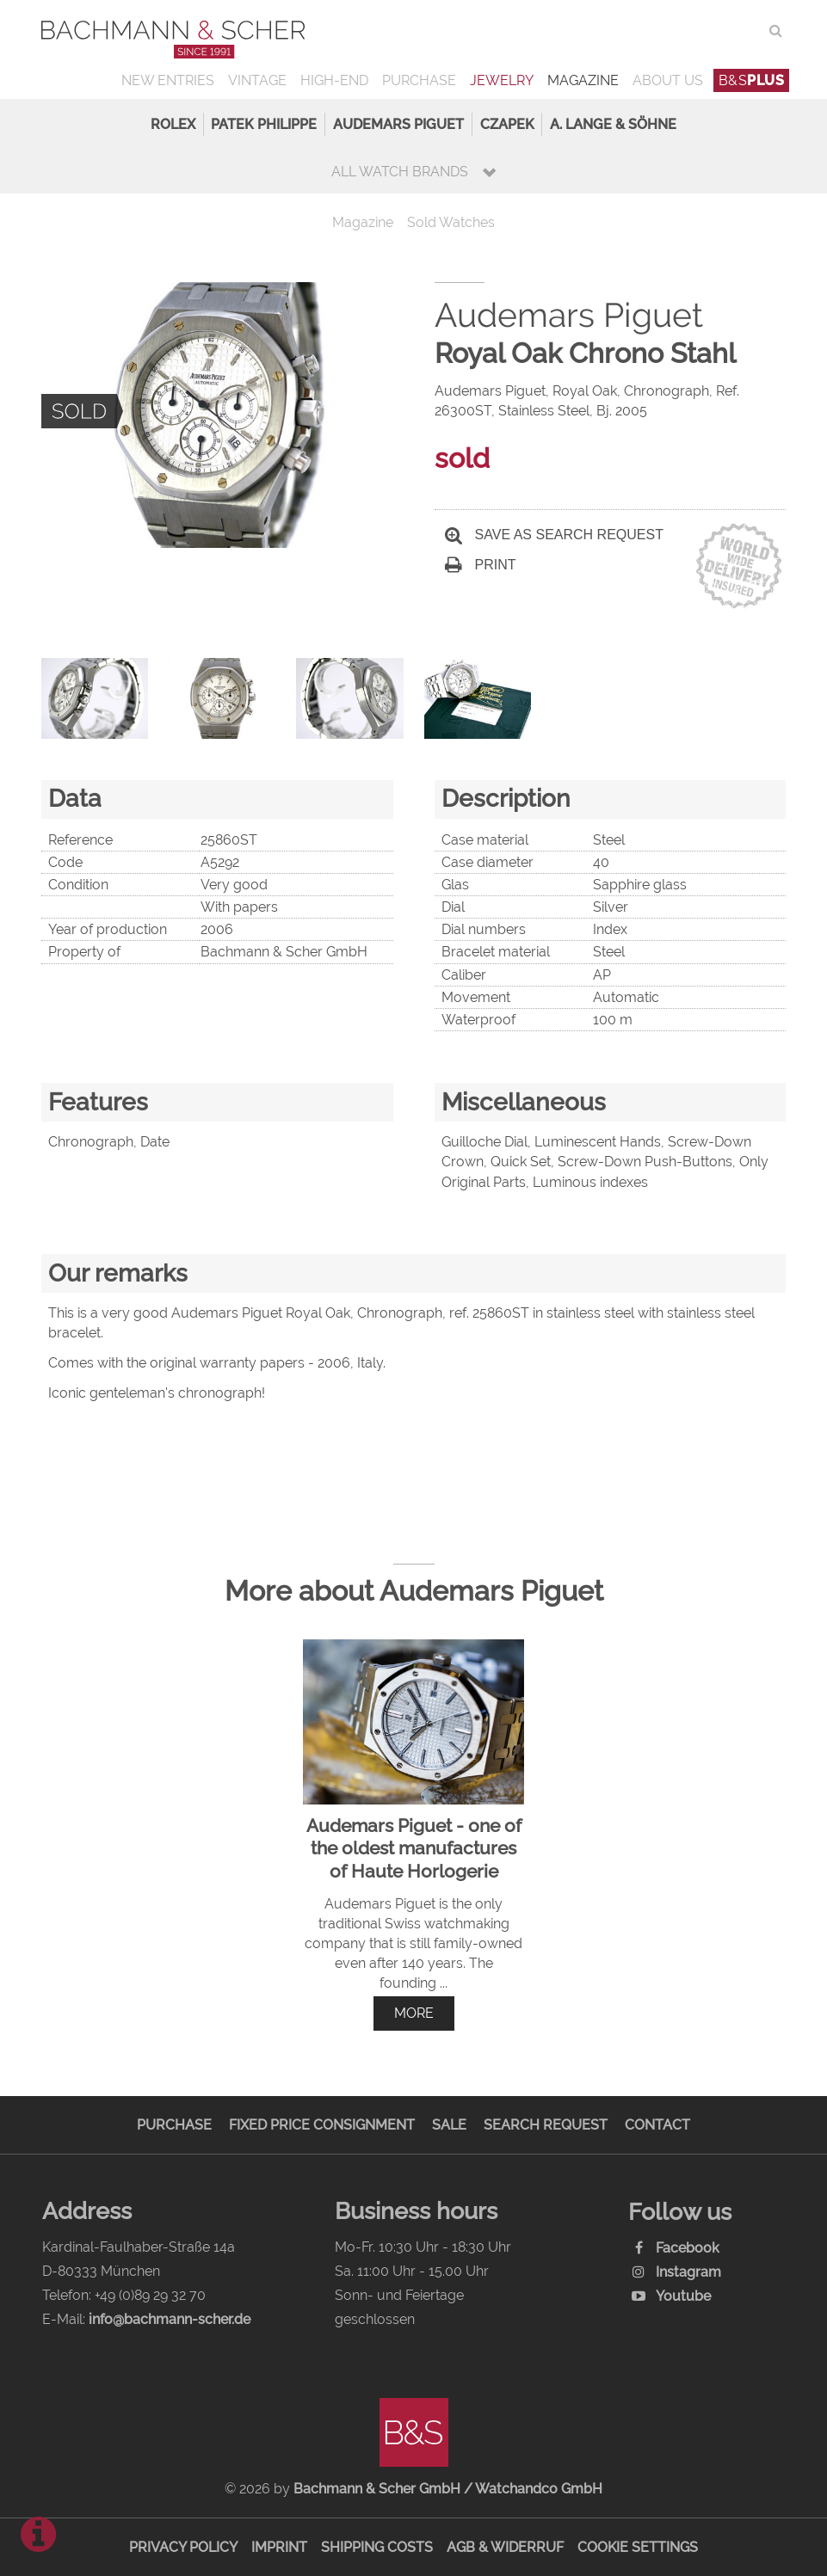 The image size is (827, 2576). What do you see at coordinates (668, 80) in the screenshot?
I see `About us` at bounding box center [668, 80].